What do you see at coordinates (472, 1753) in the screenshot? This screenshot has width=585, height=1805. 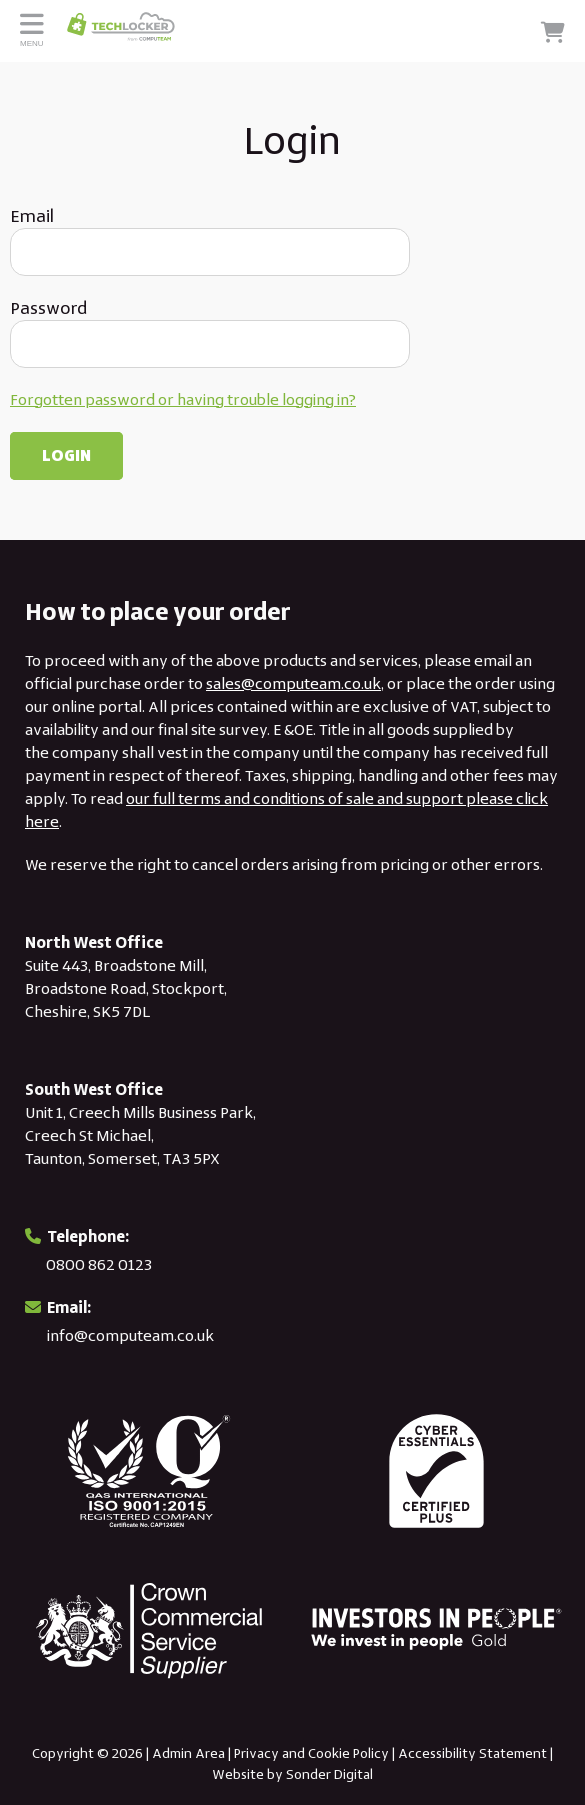 I see `Accessibility Statement` at bounding box center [472, 1753].